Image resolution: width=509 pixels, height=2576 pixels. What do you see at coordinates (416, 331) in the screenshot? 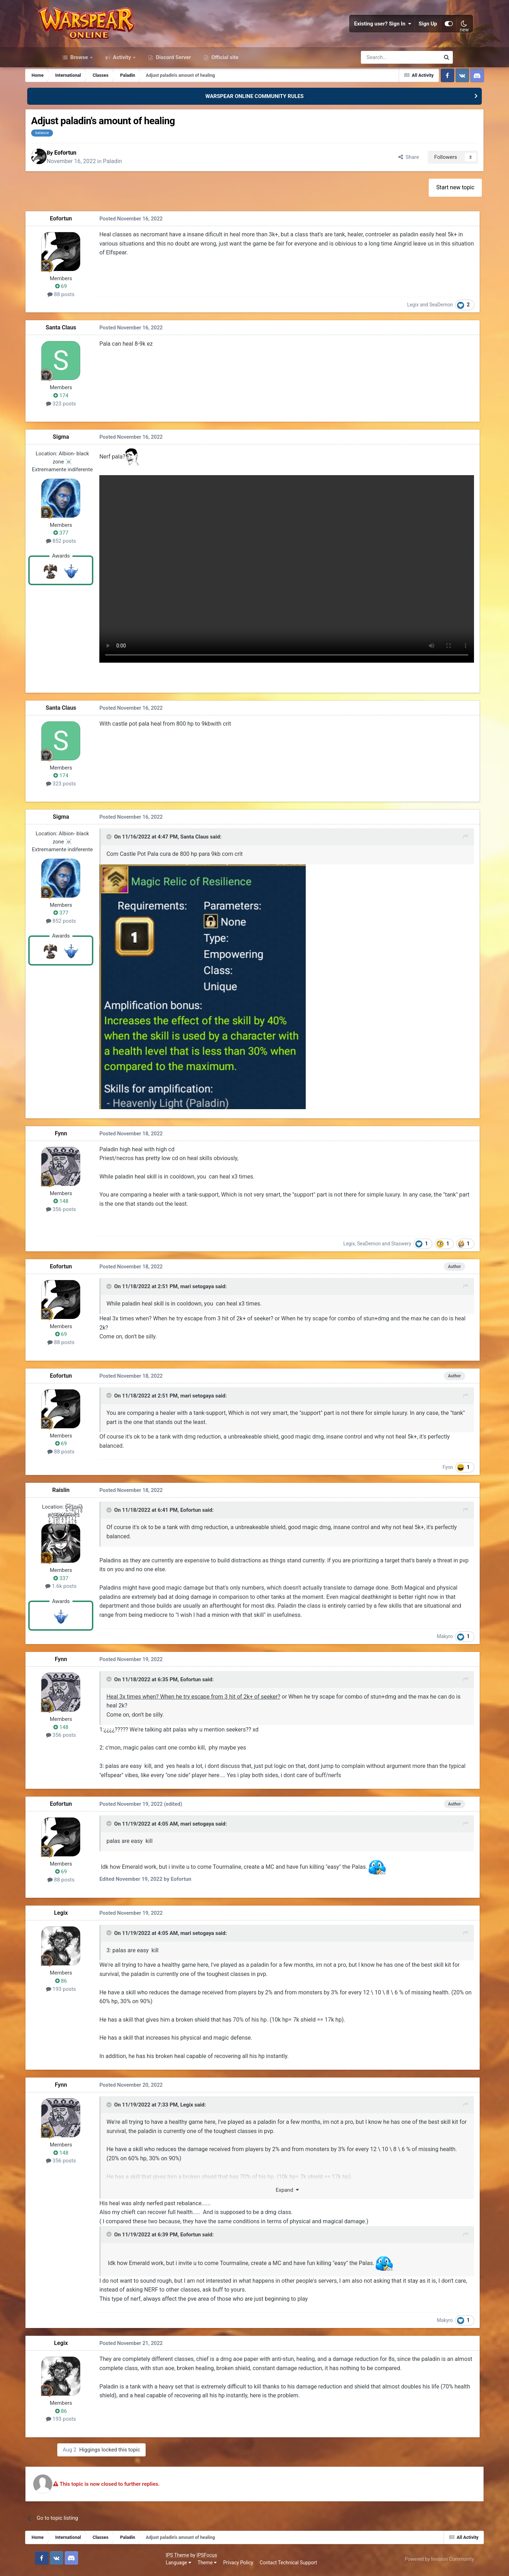
I see `SeaDemon` at bounding box center [416, 331].